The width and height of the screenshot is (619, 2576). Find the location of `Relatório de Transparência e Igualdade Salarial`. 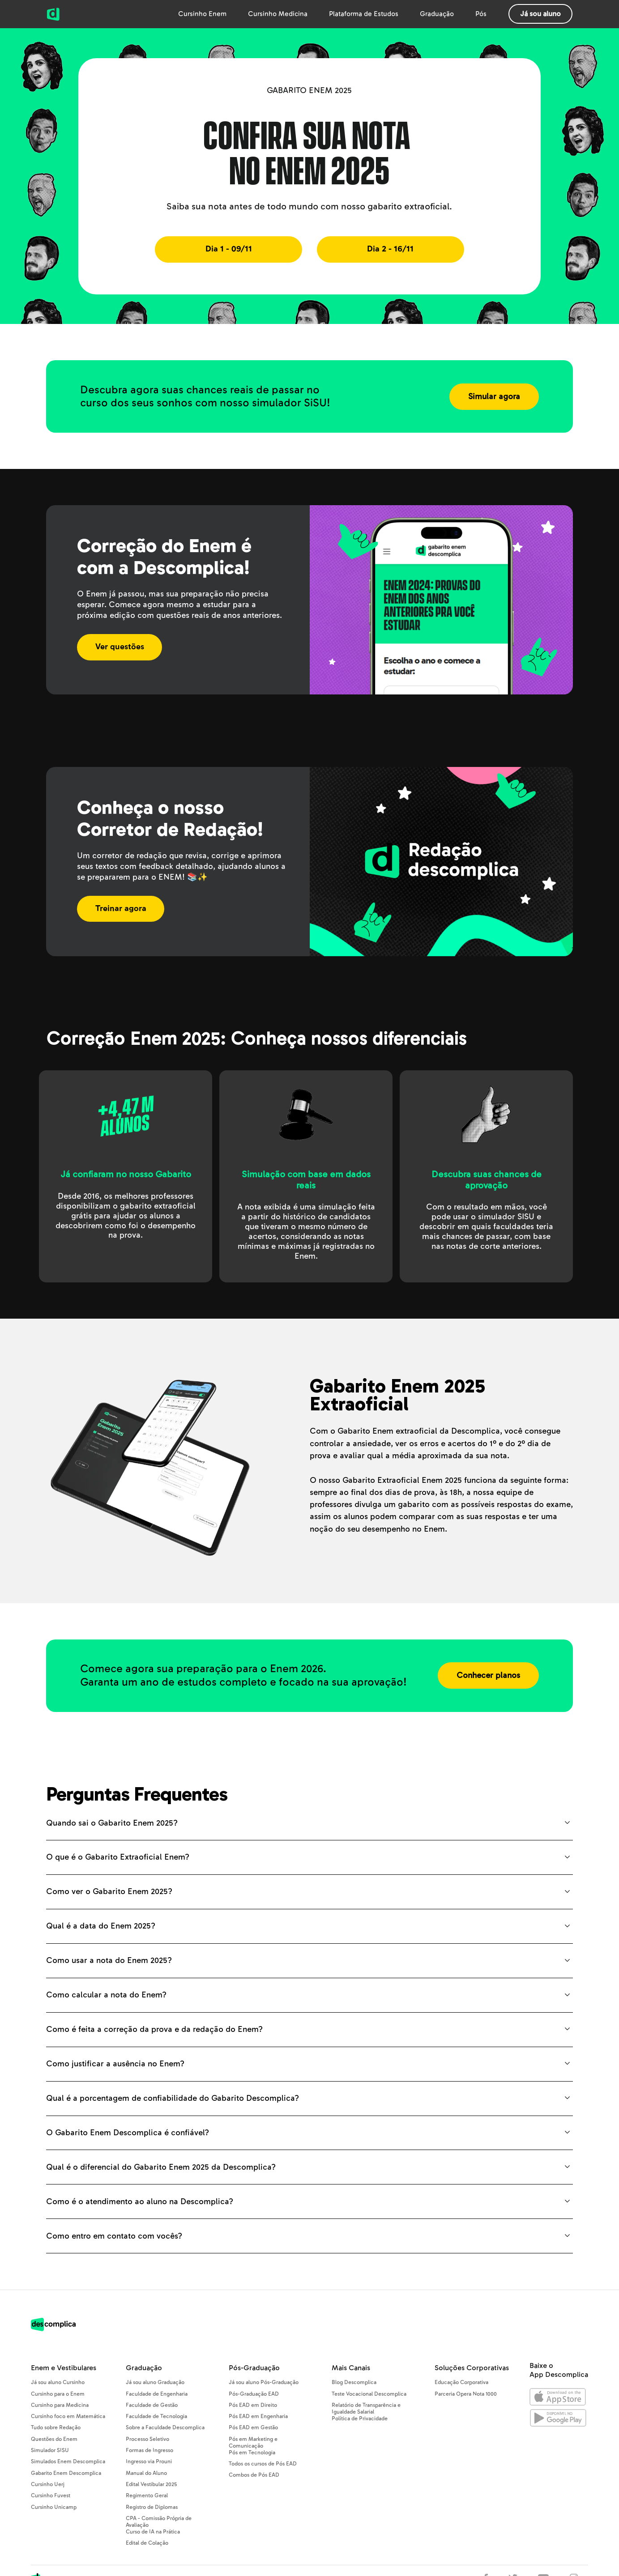

Relatório de Transparência e Igualdade Salarial is located at coordinates (366, 2408).